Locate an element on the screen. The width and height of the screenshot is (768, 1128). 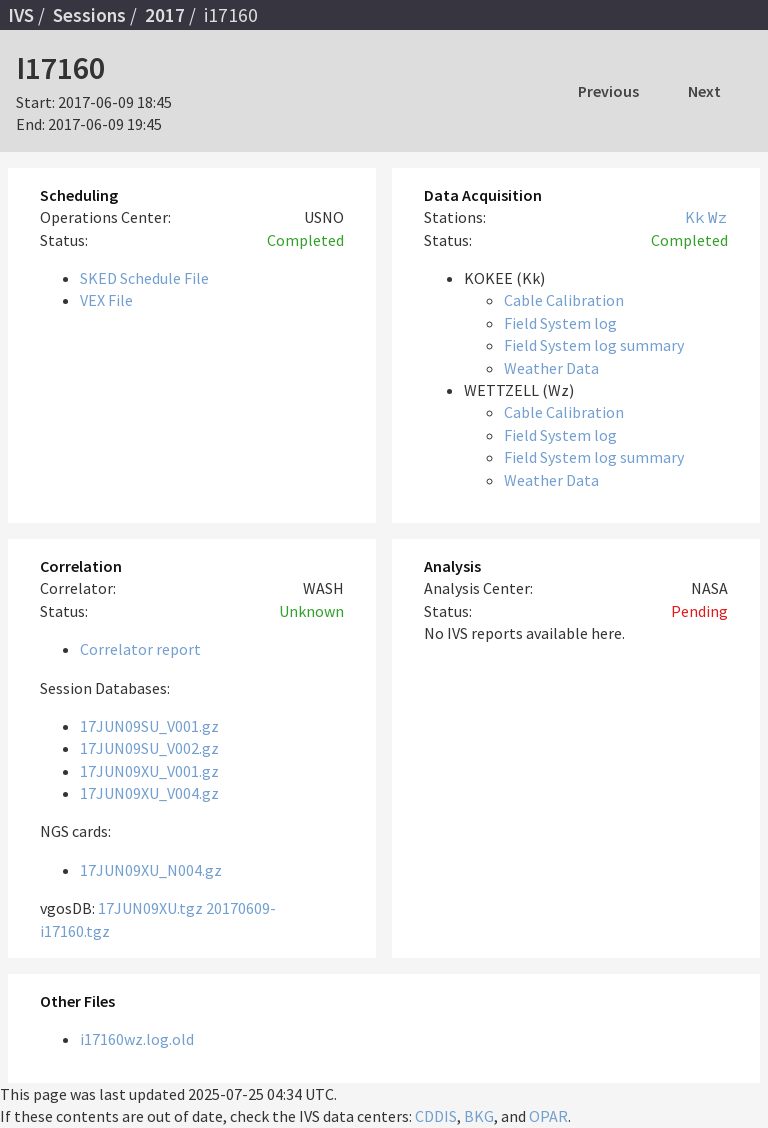
BKG is located at coordinates (479, 1116).